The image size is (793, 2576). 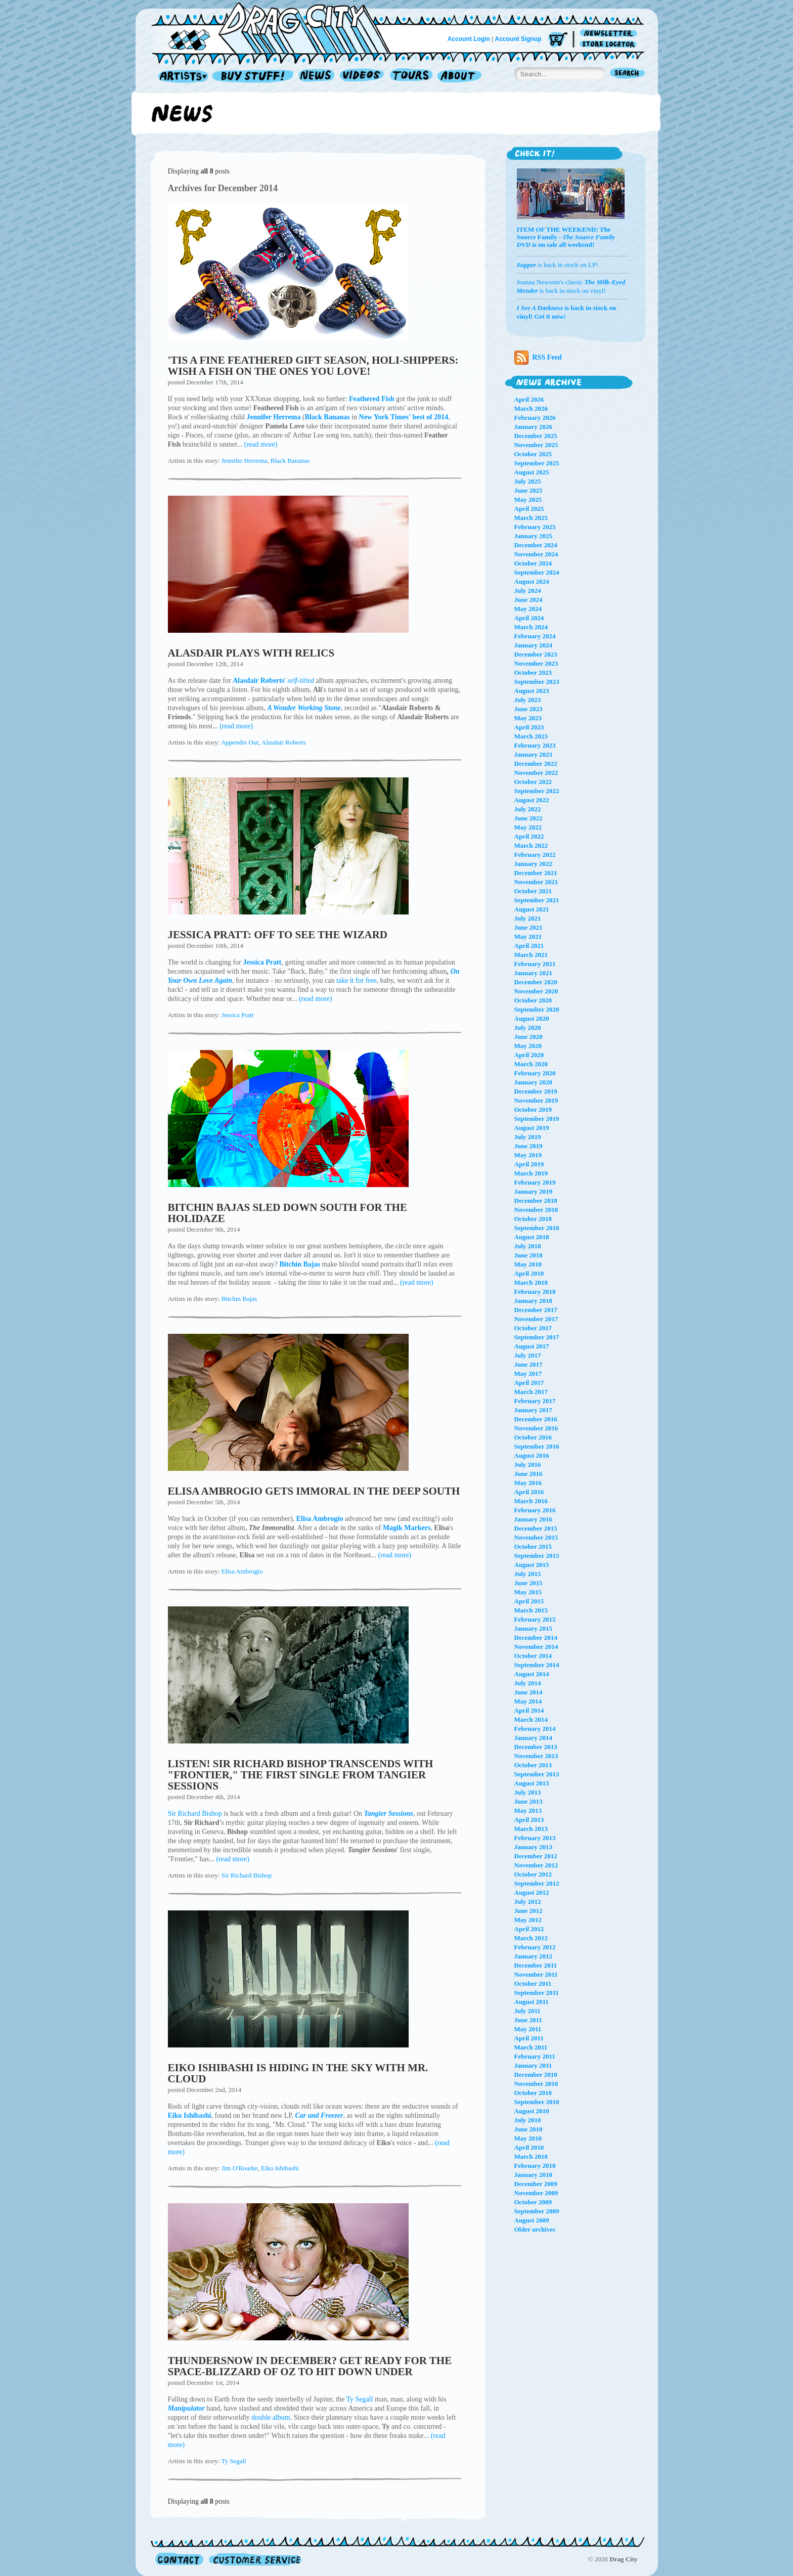 What do you see at coordinates (533, 1737) in the screenshot?
I see `January 2014` at bounding box center [533, 1737].